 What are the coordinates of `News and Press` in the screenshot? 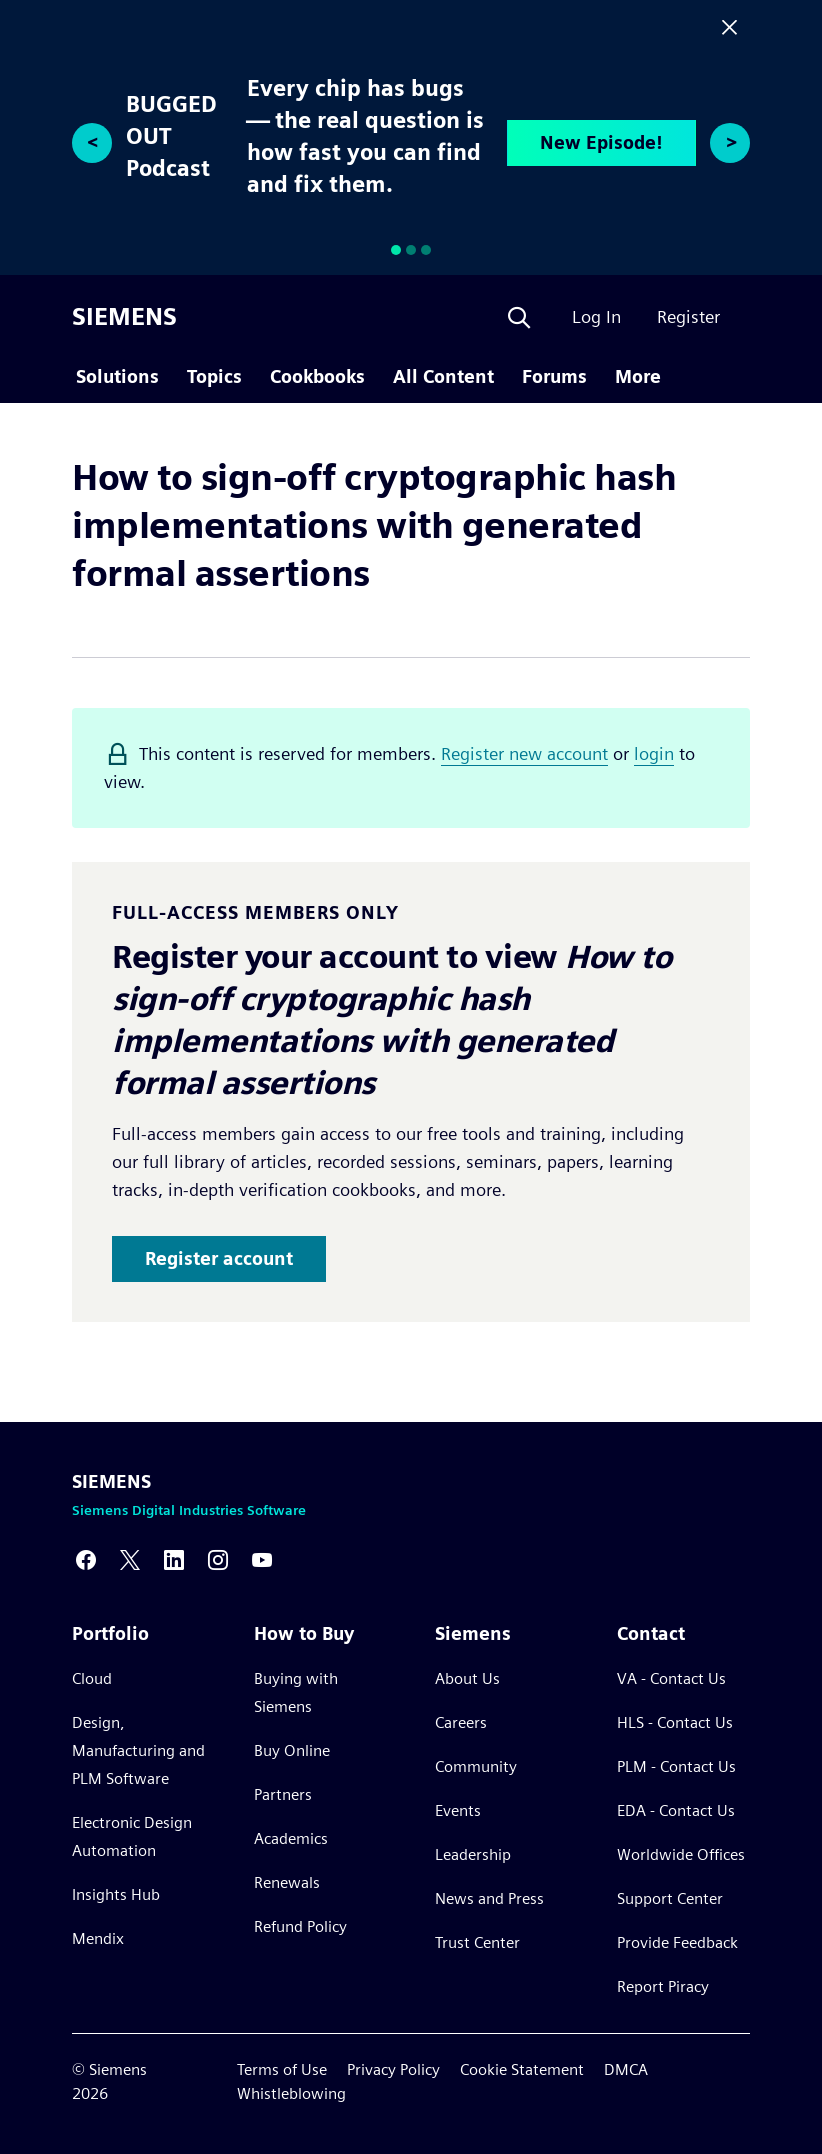 It's located at (489, 1898).